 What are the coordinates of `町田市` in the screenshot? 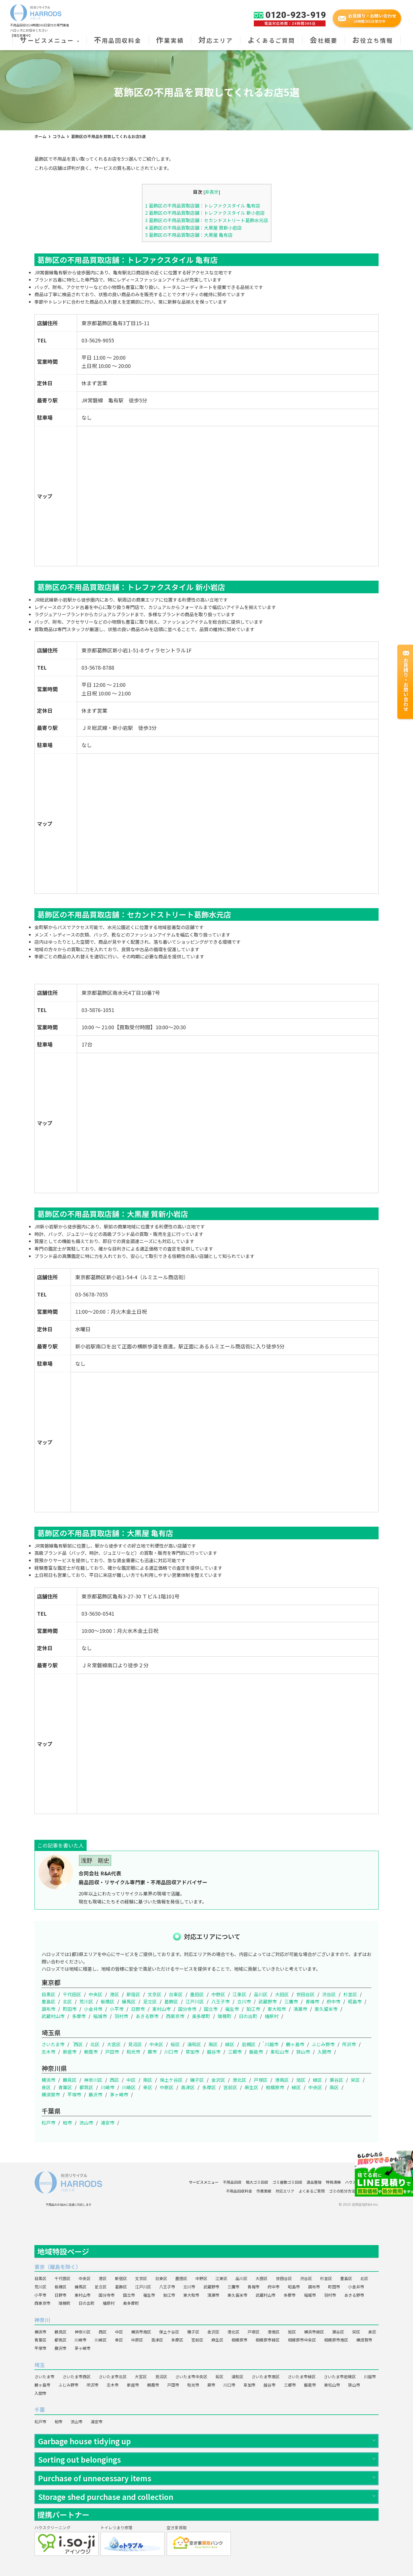 It's located at (70, 2008).